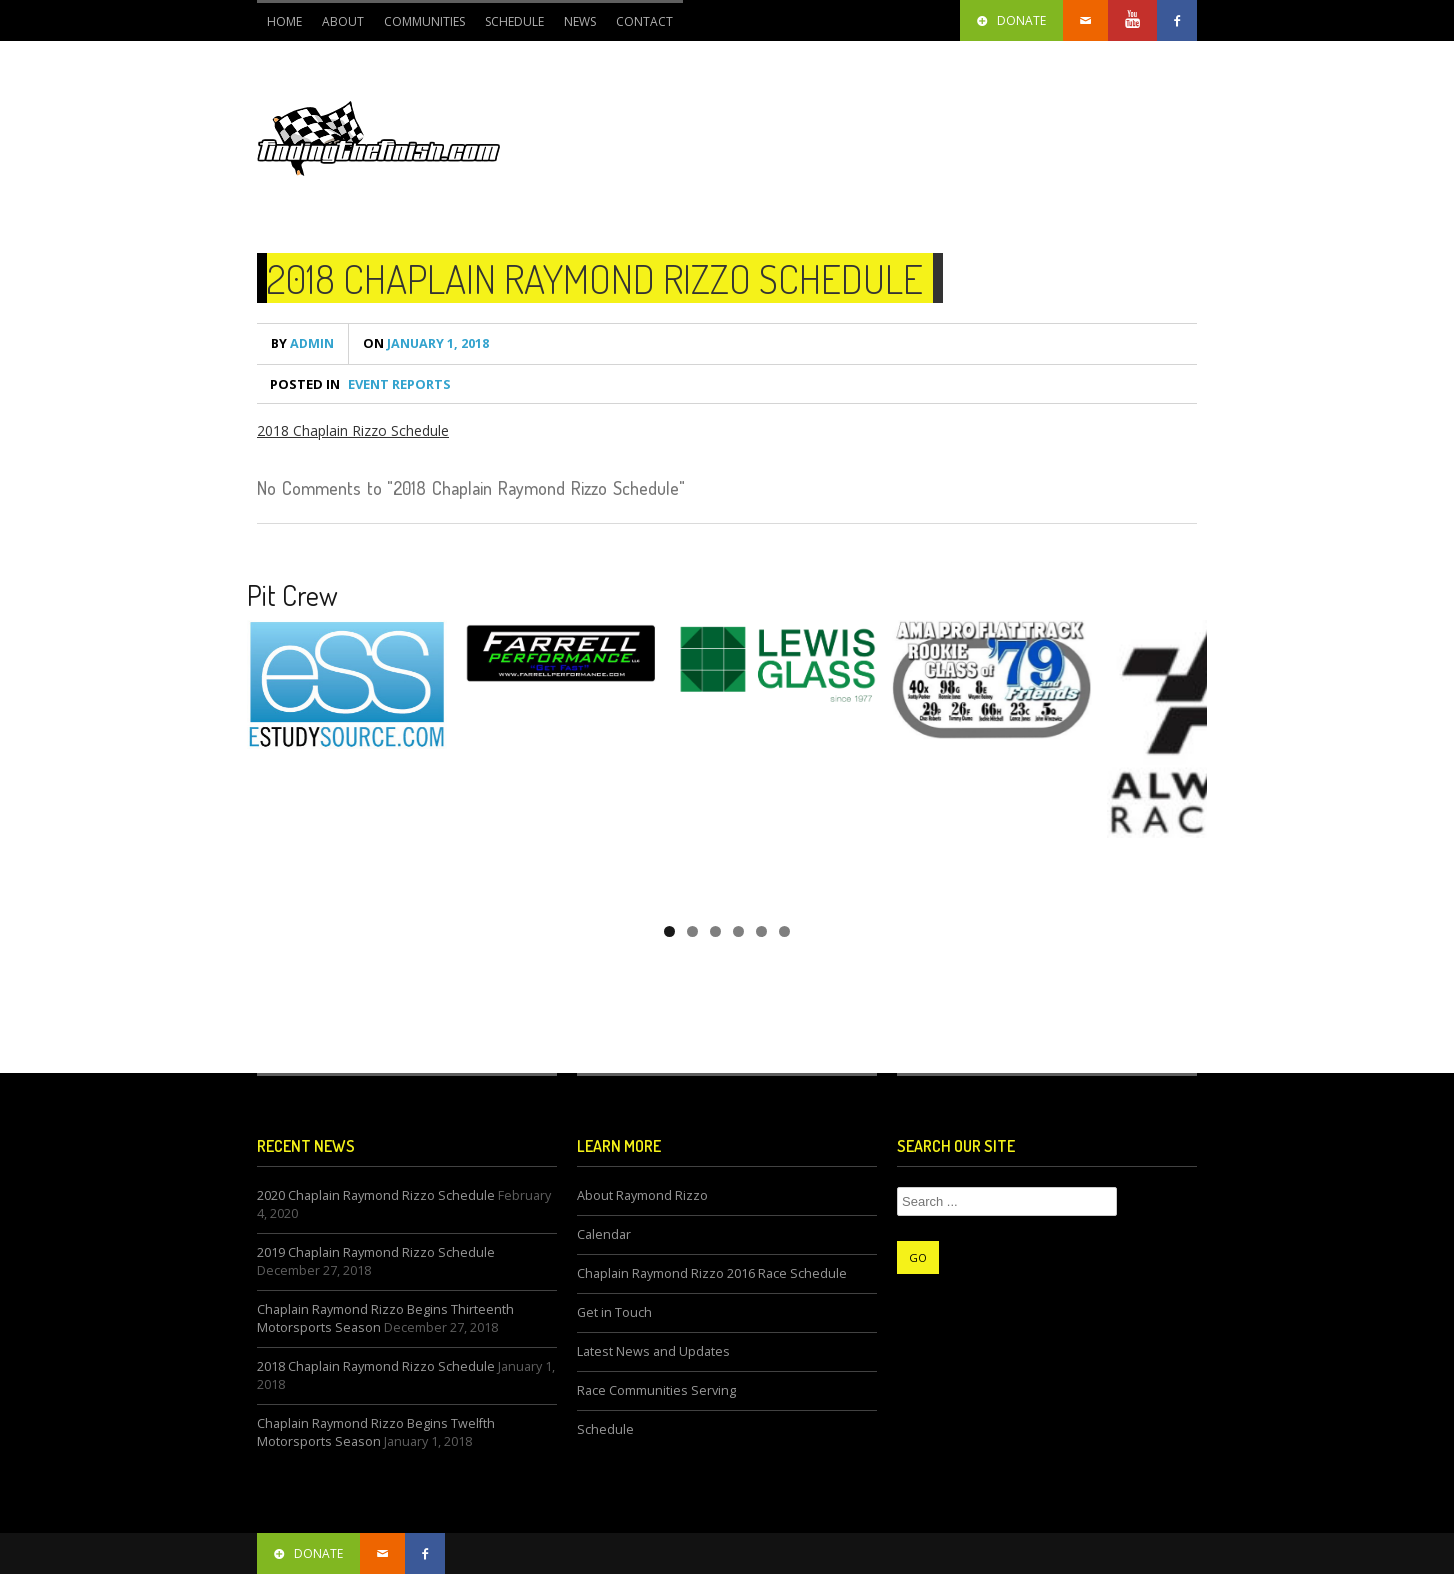  I want to click on Home, so click(284, 21).